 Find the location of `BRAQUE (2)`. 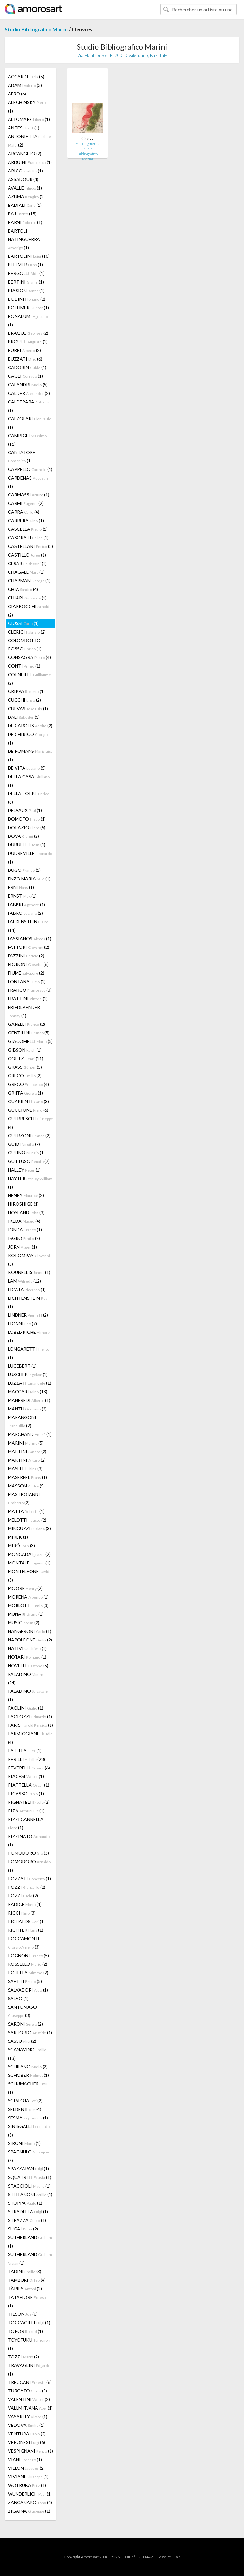

BRAQUE (2) is located at coordinates (28, 333).